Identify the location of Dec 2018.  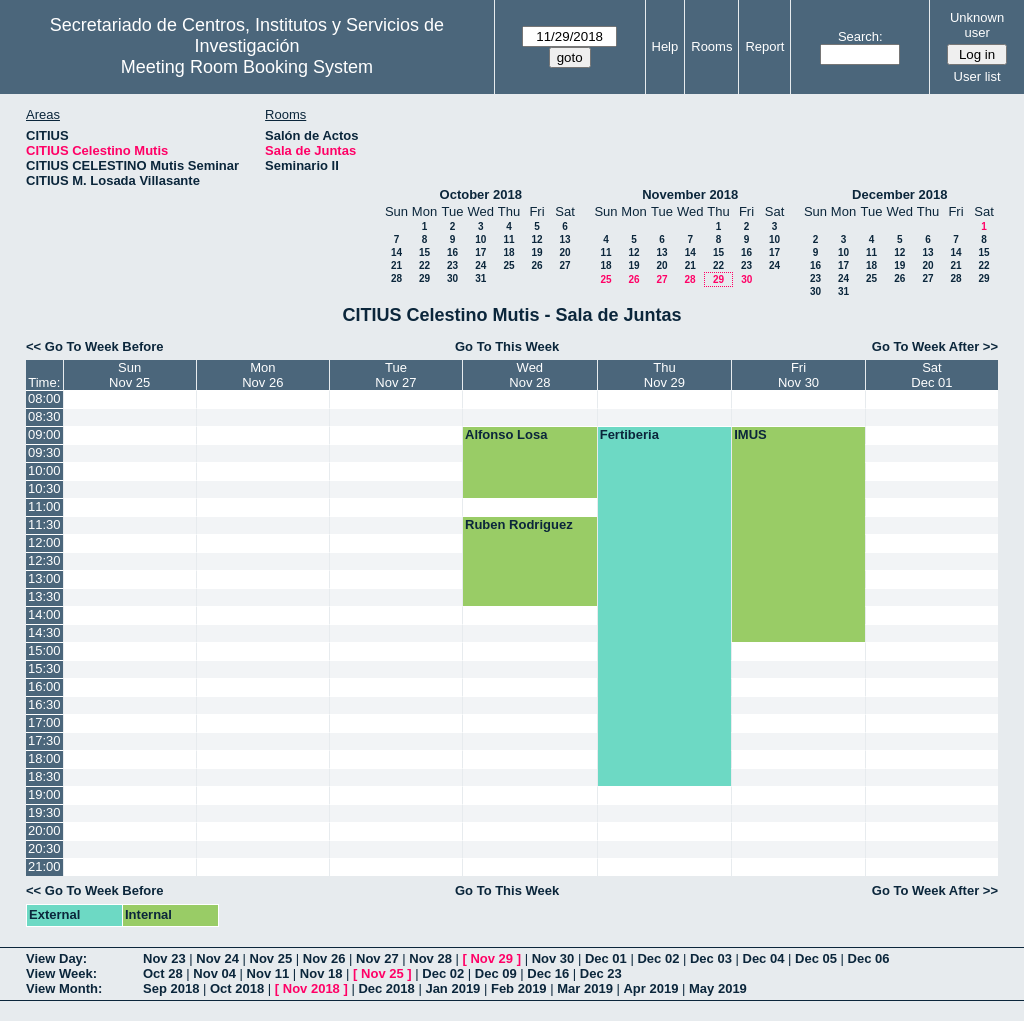
(386, 988).